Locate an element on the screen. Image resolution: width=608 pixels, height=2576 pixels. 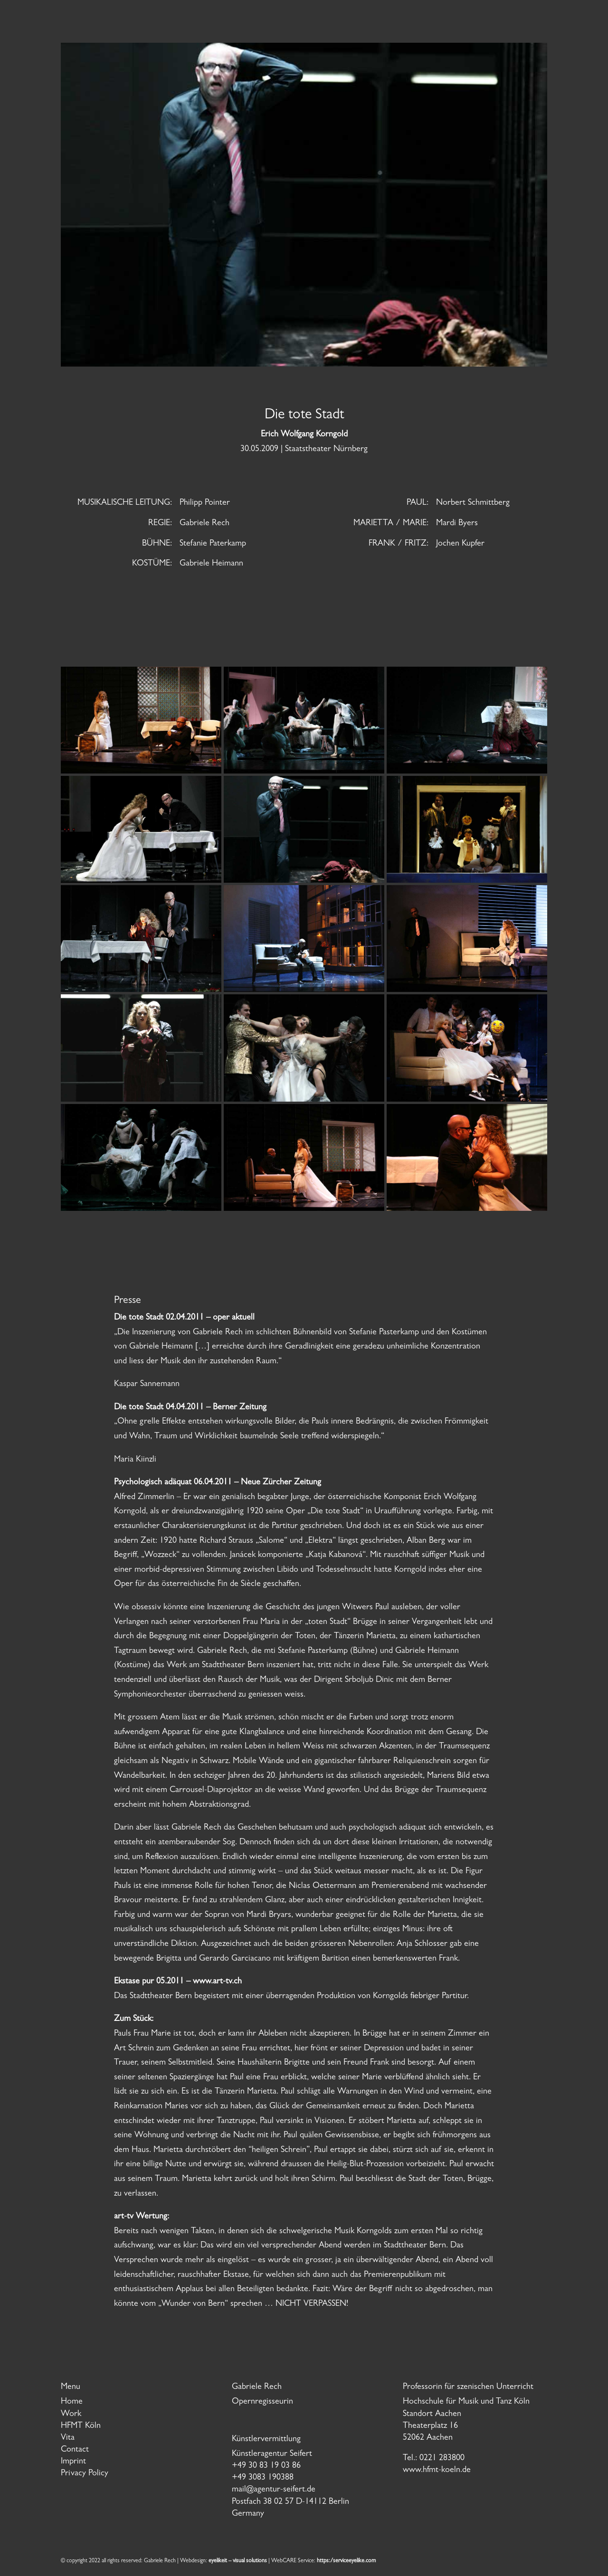
www.hfmt-koeln.de is located at coordinates (437, 2470).